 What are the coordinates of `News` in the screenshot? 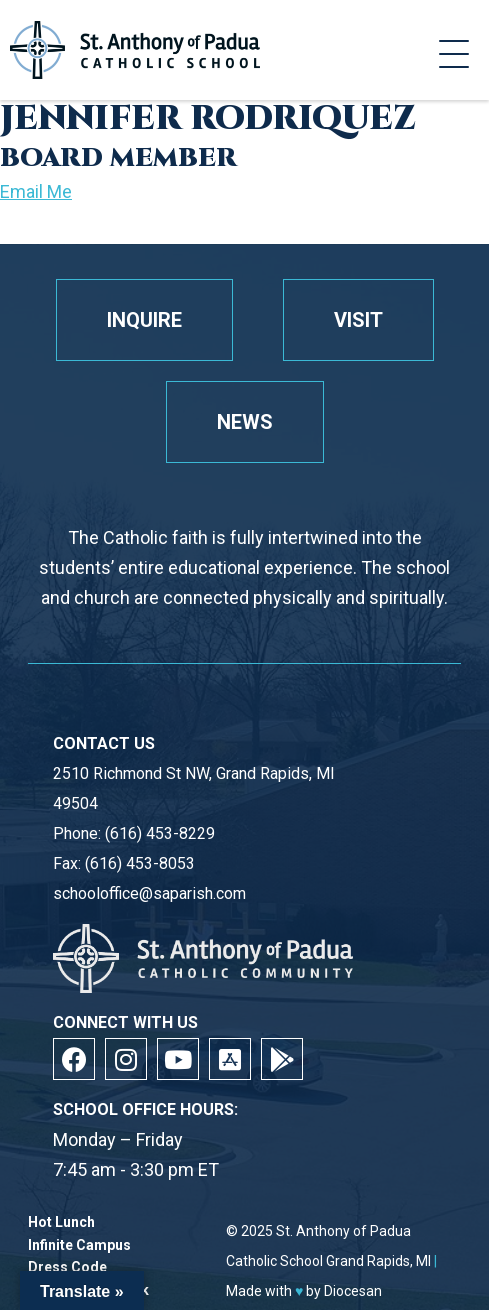 It's located at (245, 422).